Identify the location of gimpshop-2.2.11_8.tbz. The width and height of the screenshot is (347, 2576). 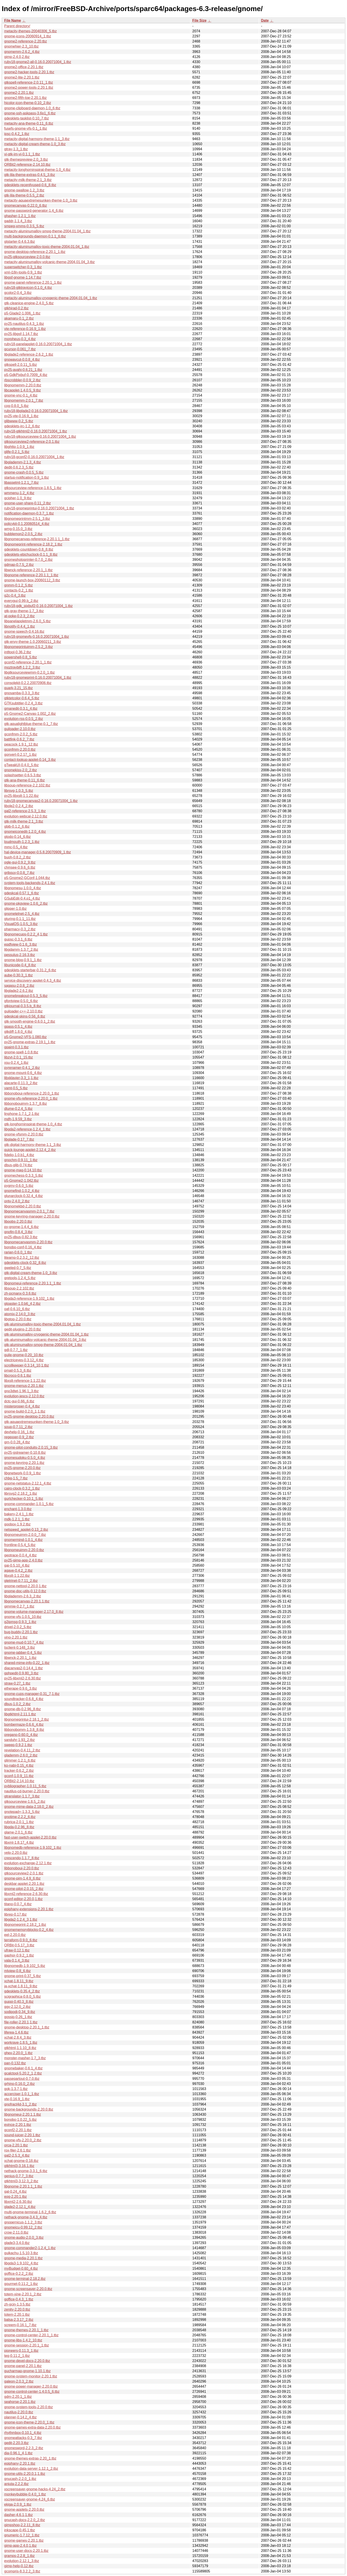
(22, 2525).